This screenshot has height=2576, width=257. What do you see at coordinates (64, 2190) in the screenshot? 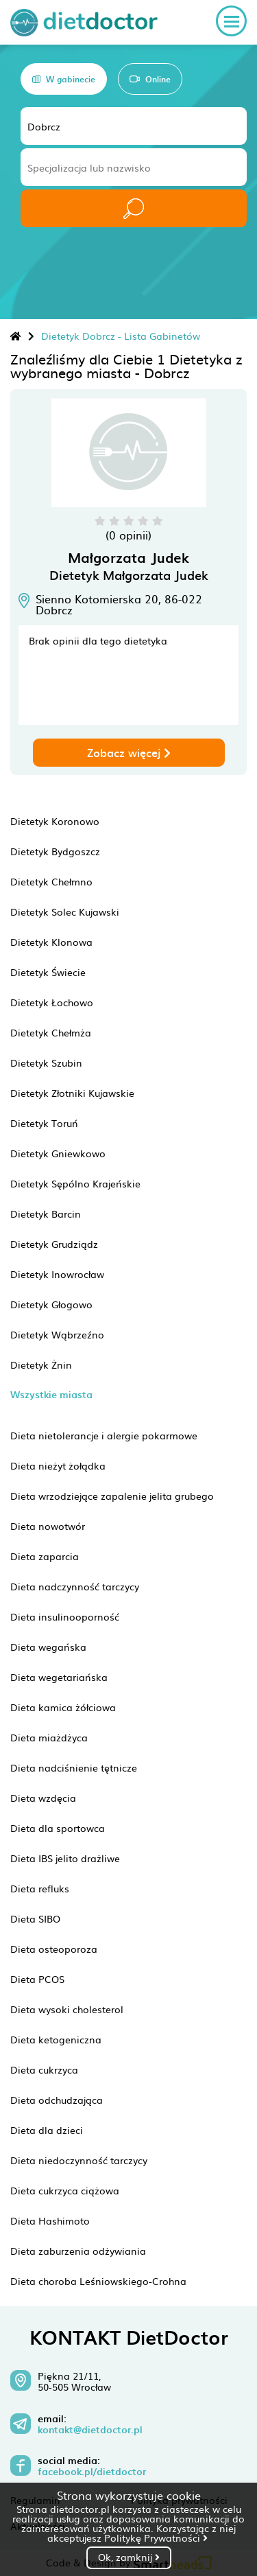
I see `Dieta cukrzyca ciążowa` at bounding box center [64, 2190].